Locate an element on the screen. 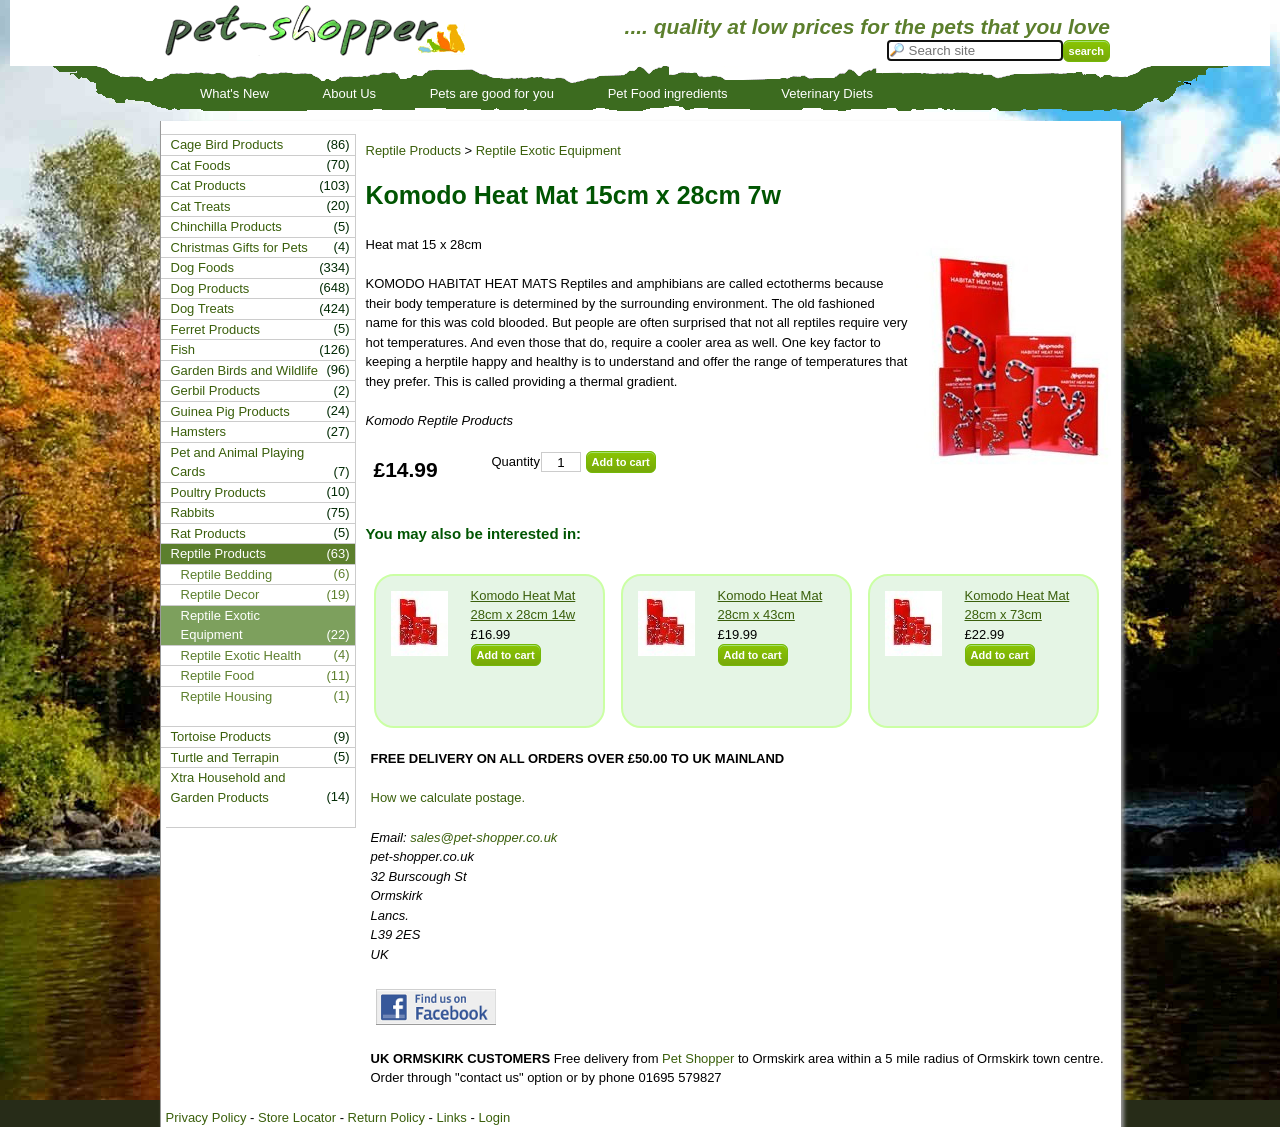 This screenshot has width=1280, height=1127. Store Locator is located at coordinates (297, 1117).